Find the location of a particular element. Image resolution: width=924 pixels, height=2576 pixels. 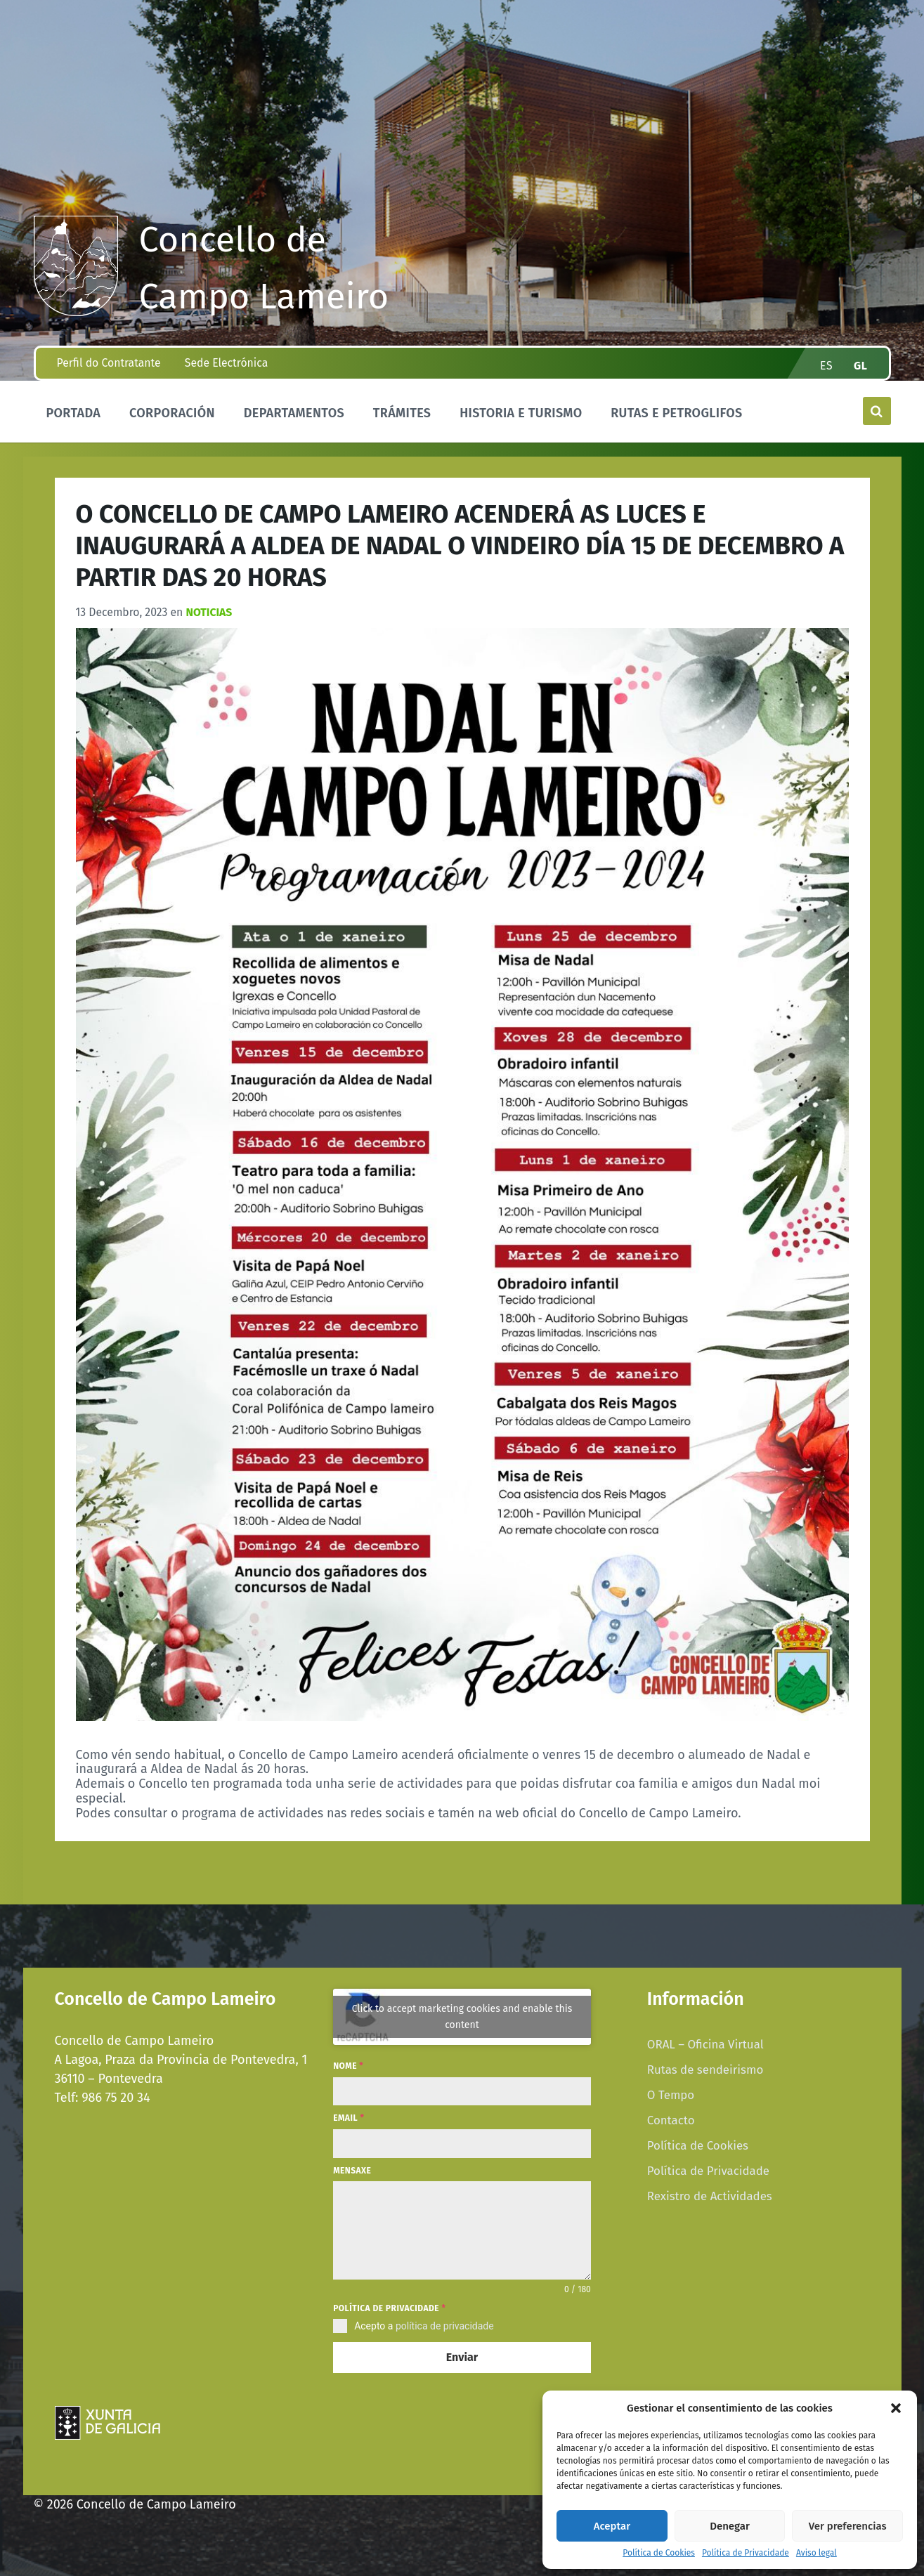

Enviar is located at coordinates (462, 2357).